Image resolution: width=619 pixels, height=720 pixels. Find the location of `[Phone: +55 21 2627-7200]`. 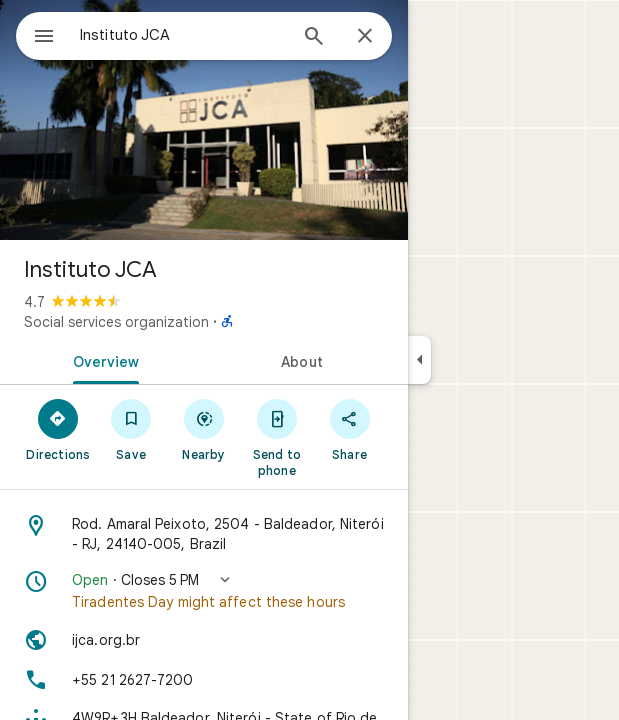

[Phone: +55 21 2627-7200] is located at coordinates (204, 680).